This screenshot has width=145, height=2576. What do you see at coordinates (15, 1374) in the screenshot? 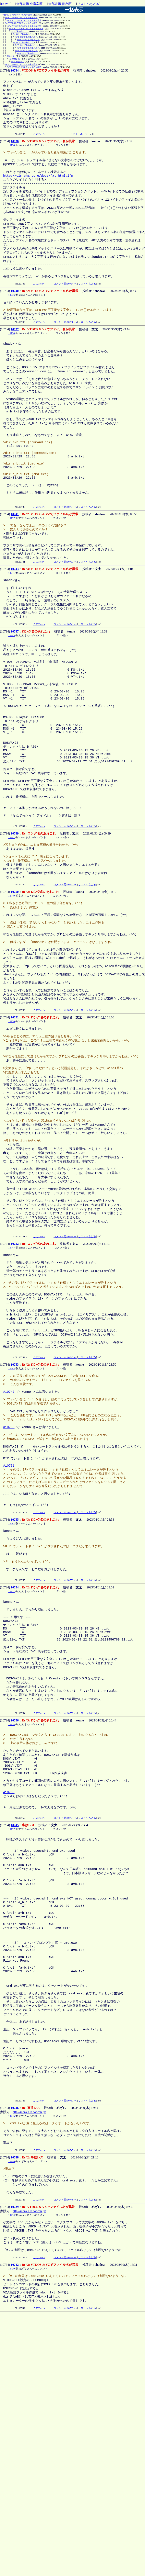
I see `10752` at bounding box center [15, 1374].